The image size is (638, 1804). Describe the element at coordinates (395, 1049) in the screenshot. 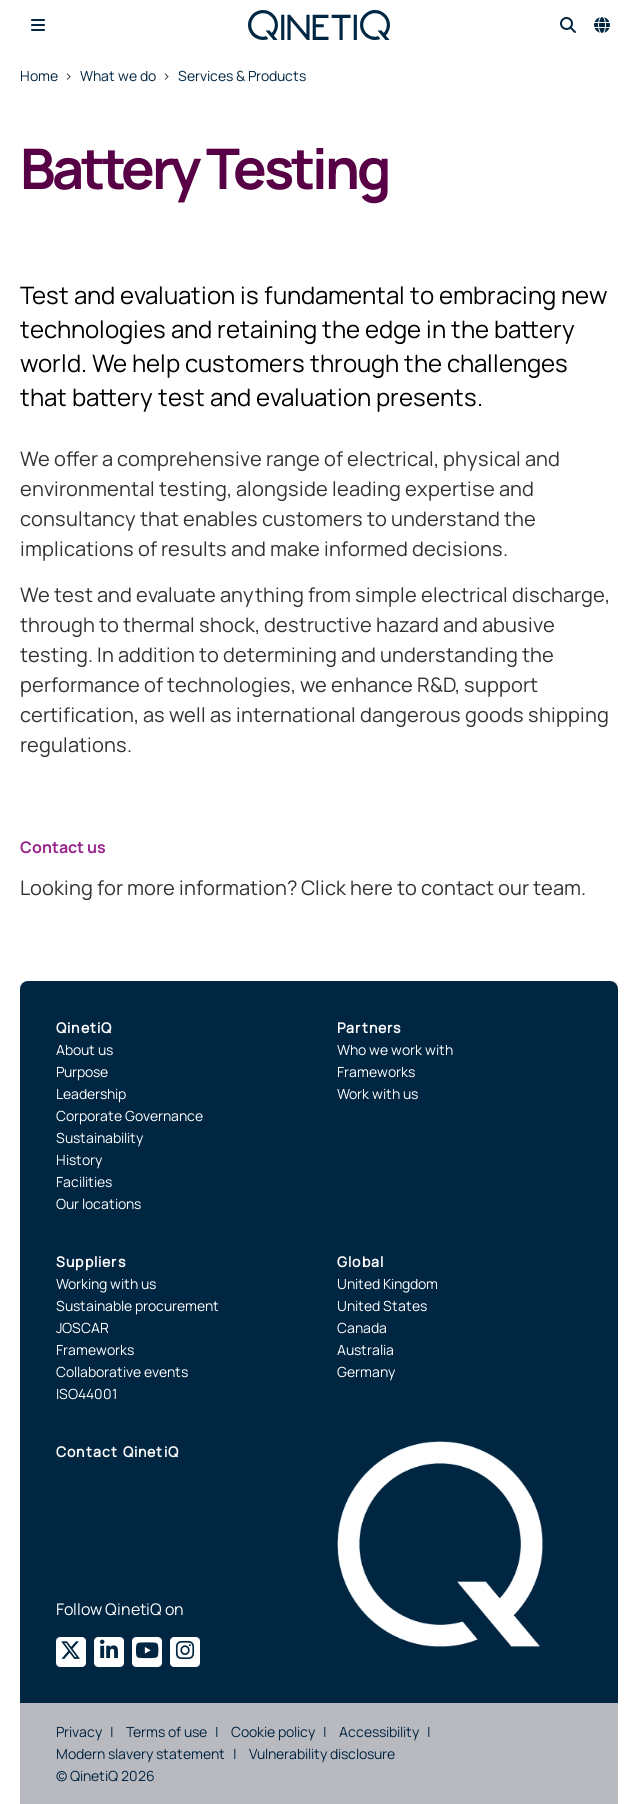

I see `Who we work with` at that location.